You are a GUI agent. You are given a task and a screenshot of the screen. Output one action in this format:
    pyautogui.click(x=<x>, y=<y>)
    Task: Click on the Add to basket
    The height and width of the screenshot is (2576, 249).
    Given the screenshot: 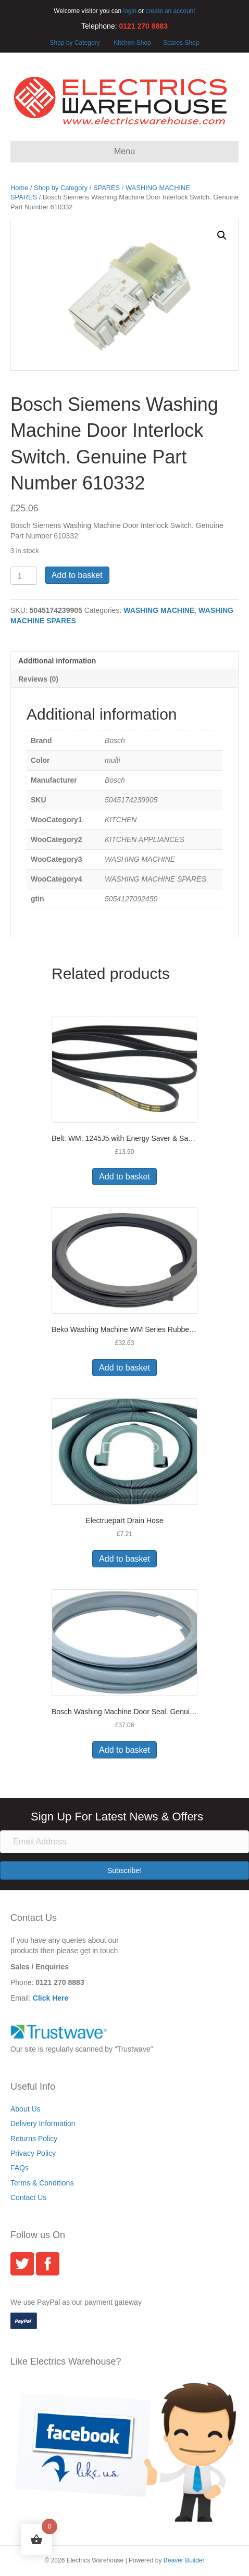 What is the action you would take?
    pyautogui.click(x=77, y=575)
    